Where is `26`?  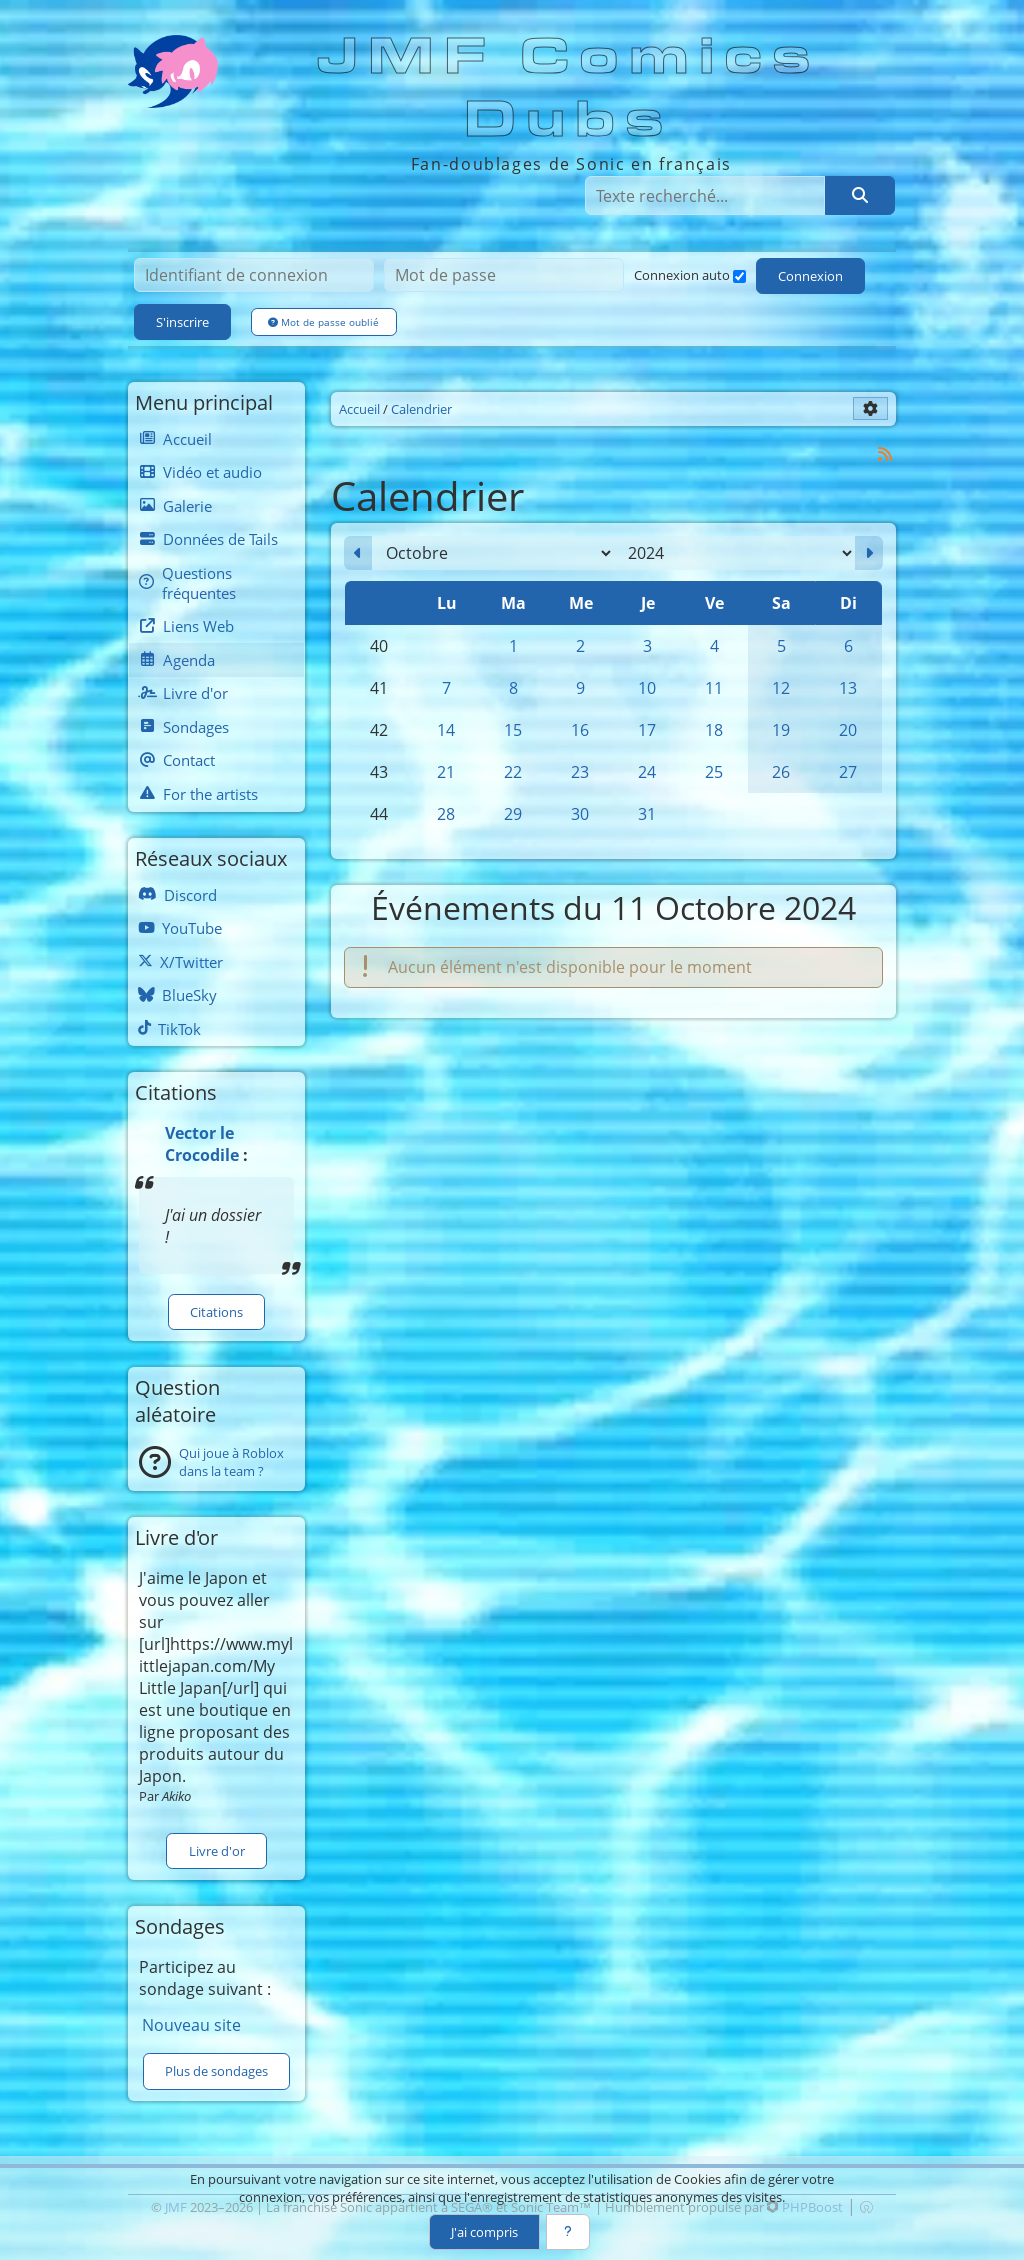 26 is located at coordinates (781, 772).